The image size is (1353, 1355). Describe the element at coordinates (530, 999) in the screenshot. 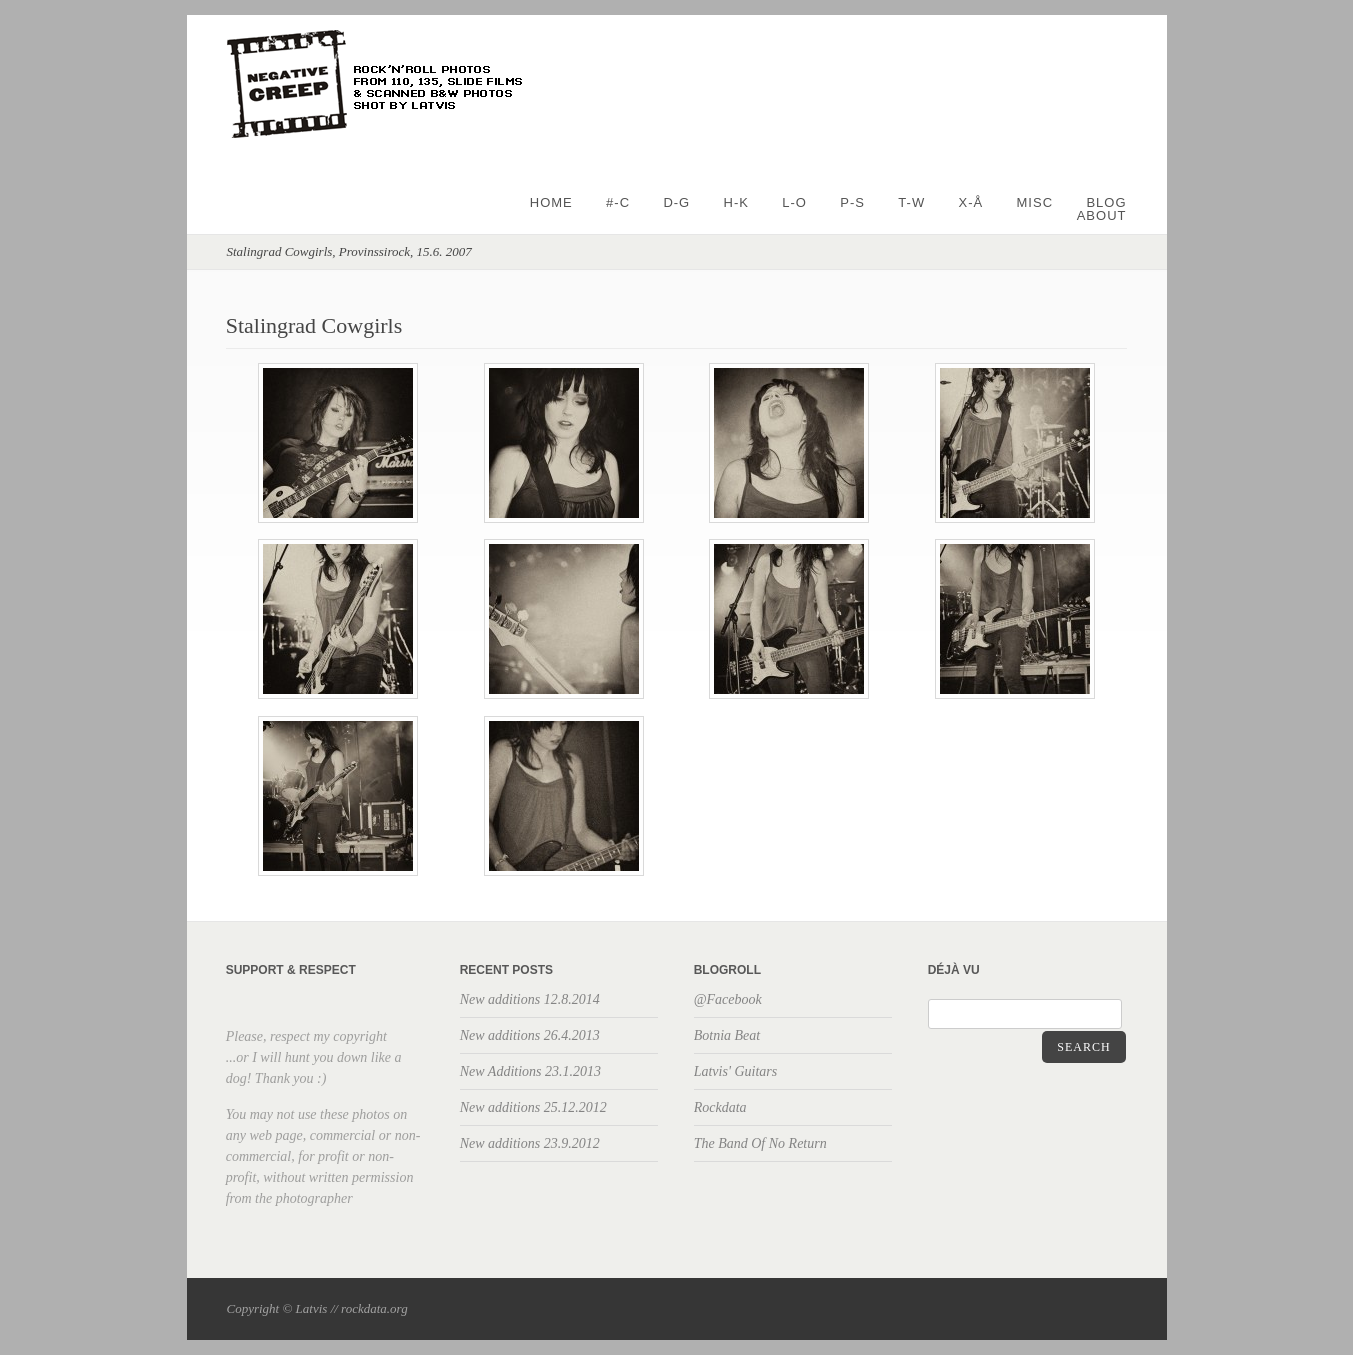

I see `New additions 12.8.2014` at that location.